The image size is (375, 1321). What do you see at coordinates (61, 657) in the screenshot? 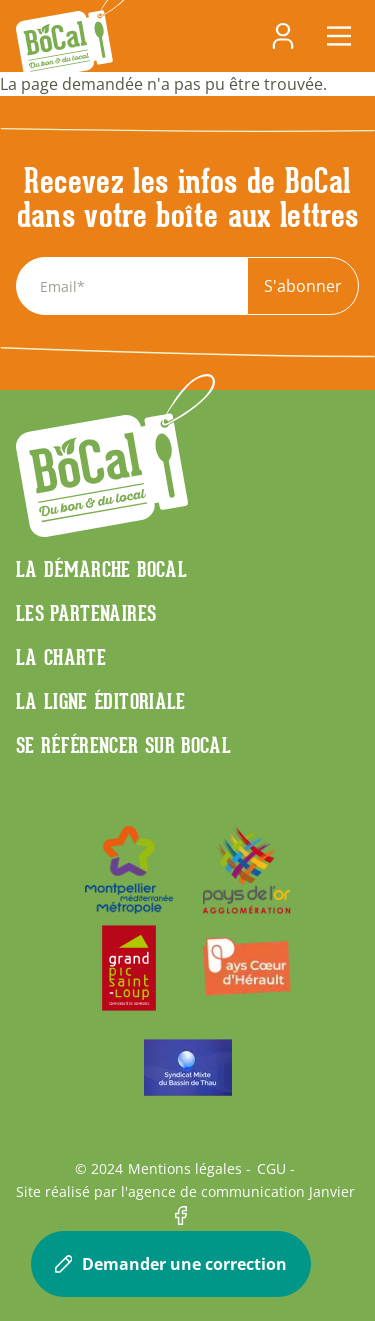
I see `La charte` at bounding box center [61, 657].